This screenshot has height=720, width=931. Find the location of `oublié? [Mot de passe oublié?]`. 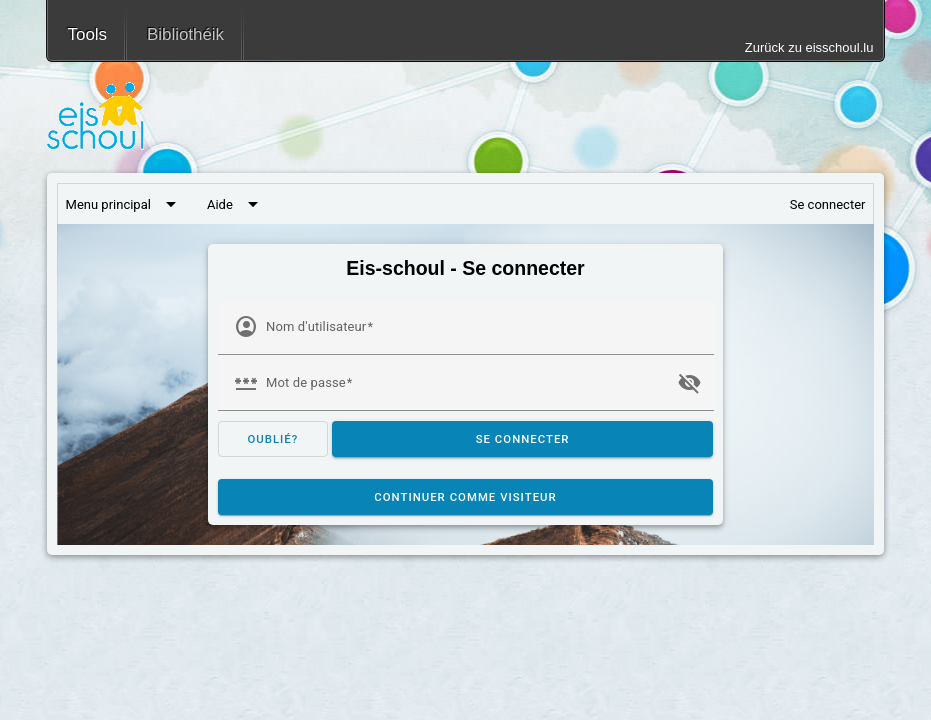

oublié? [Mot de passe oublié?] is located at coordinates (272, 439).